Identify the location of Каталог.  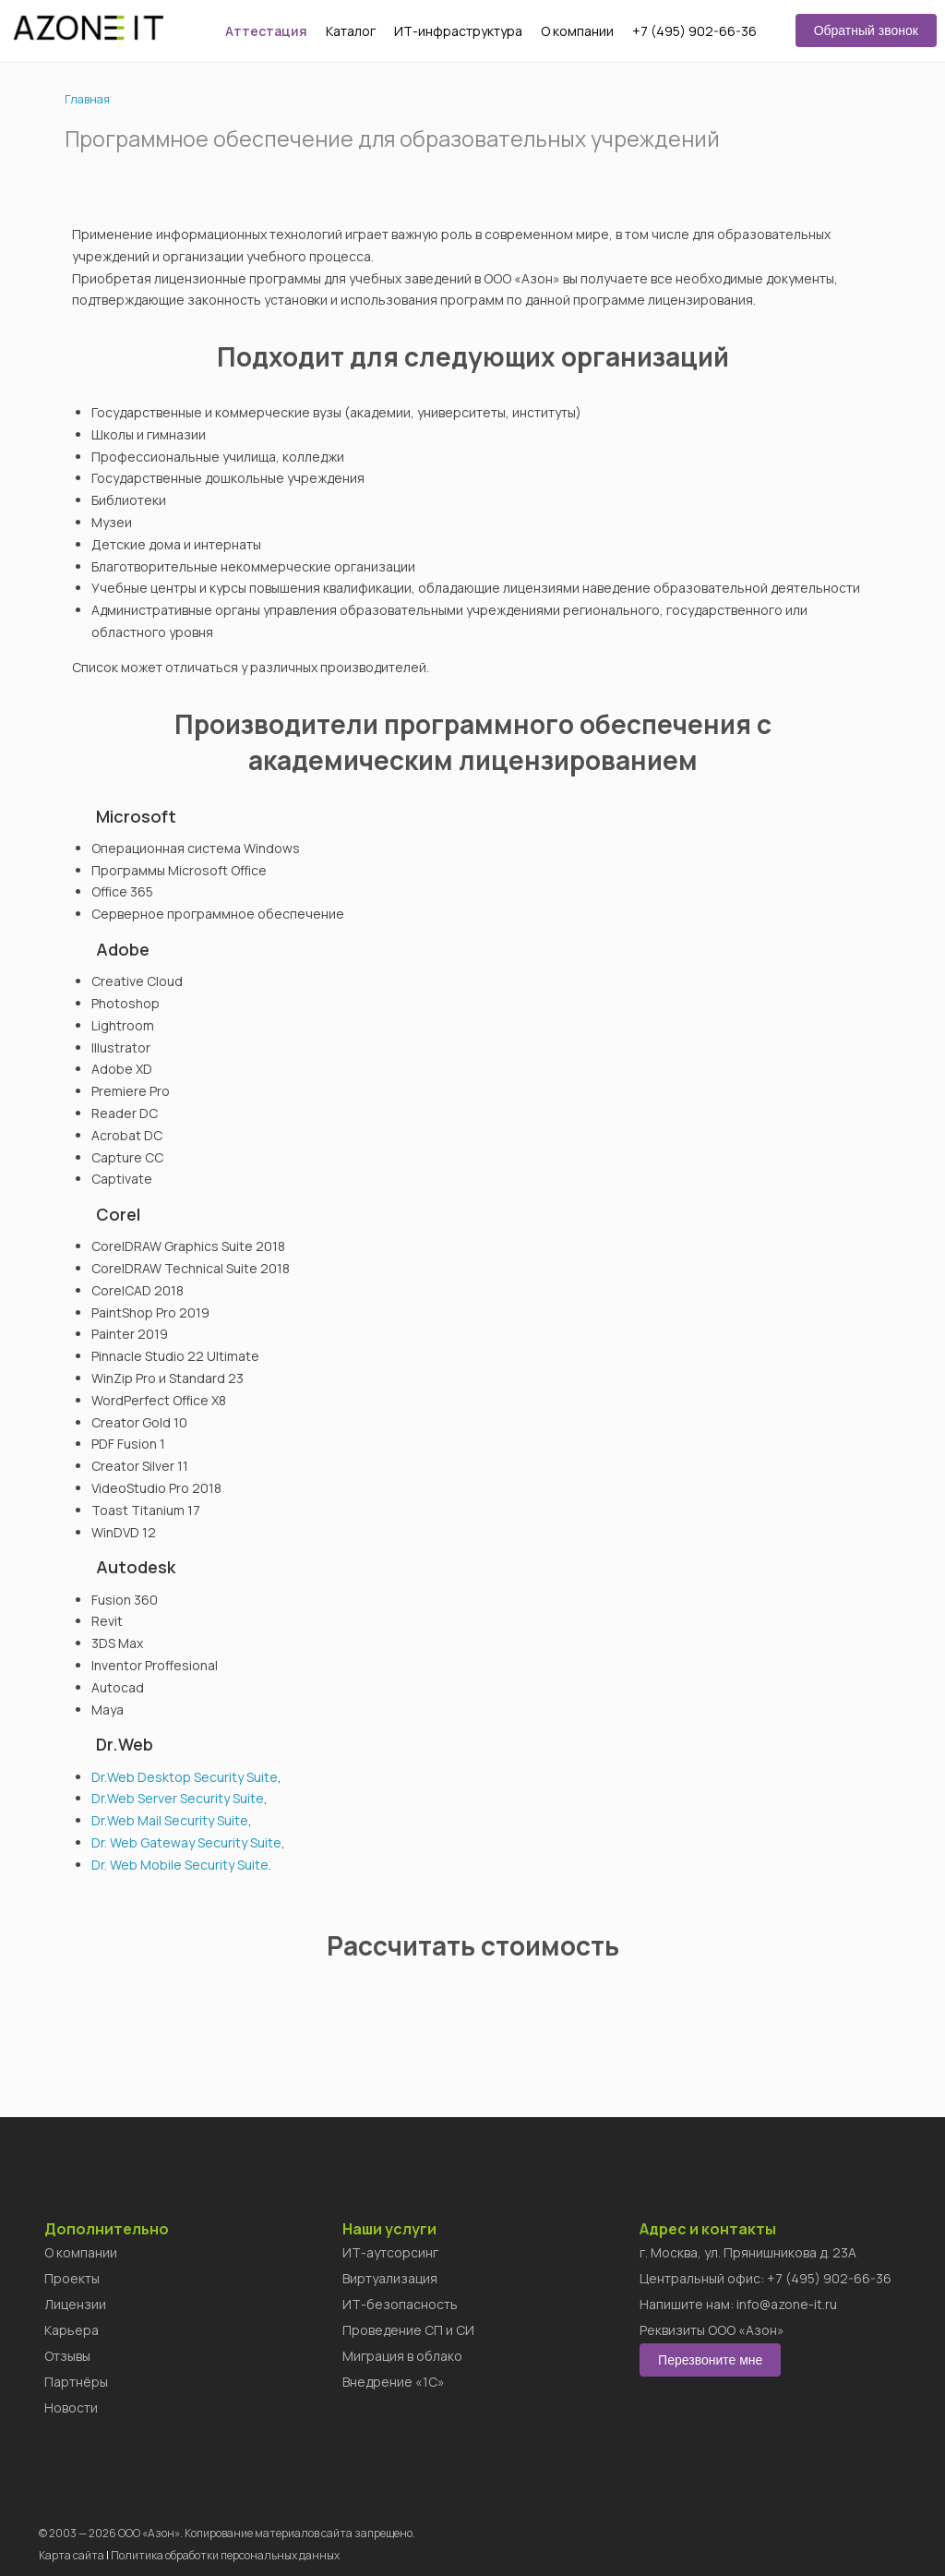
(351, 31).